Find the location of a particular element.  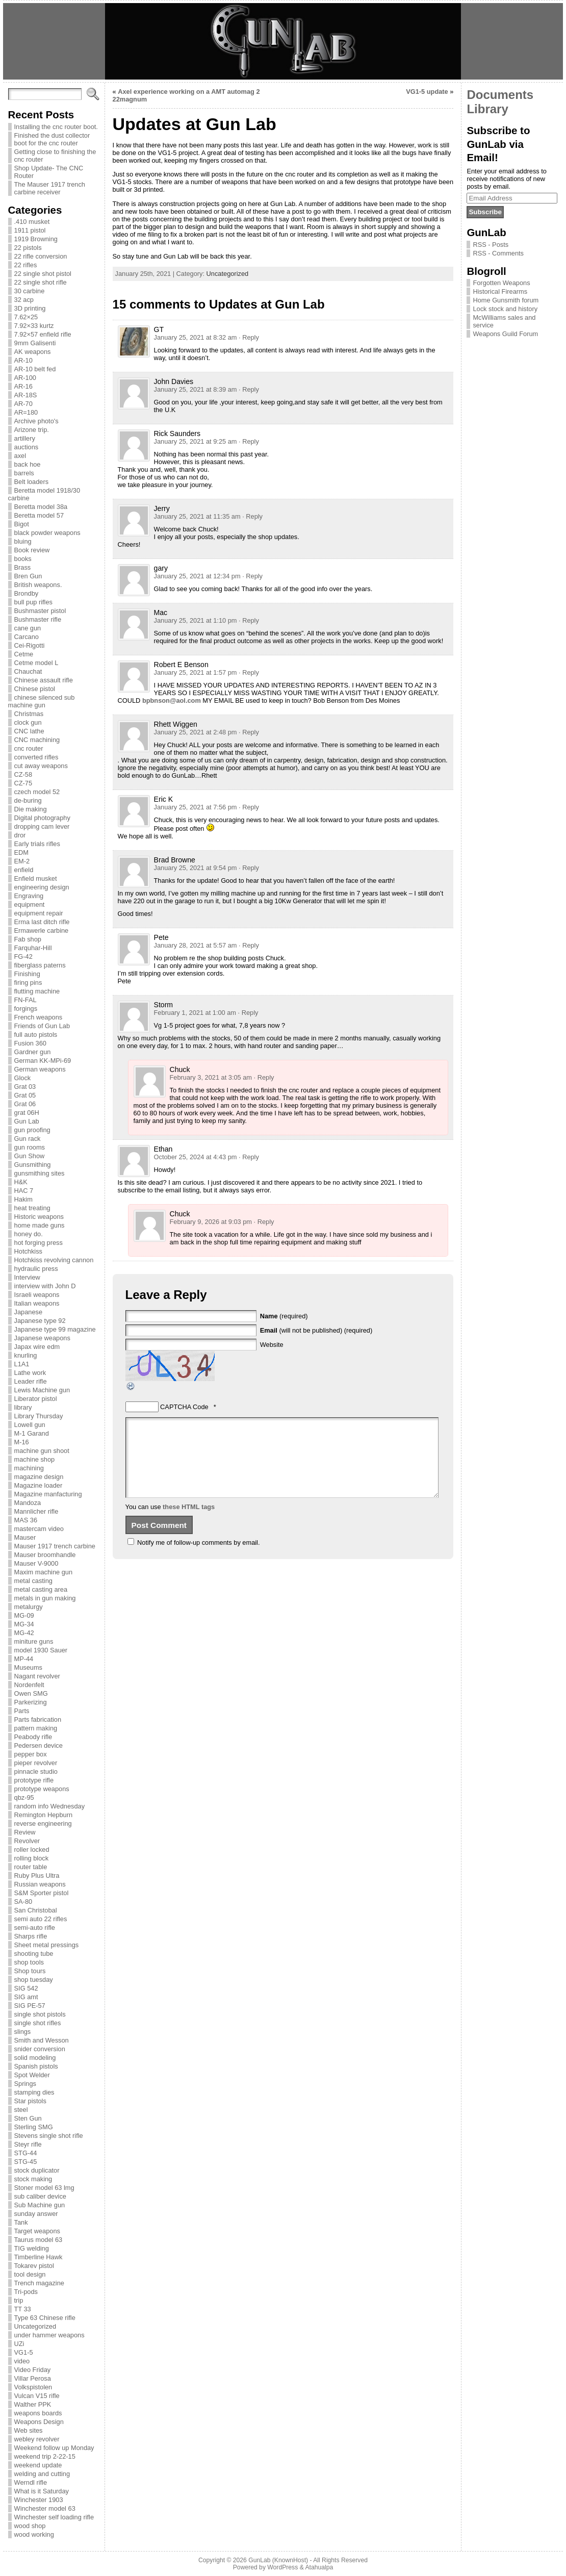

7.92×33 kurtz is located at coordinates (34, 325).